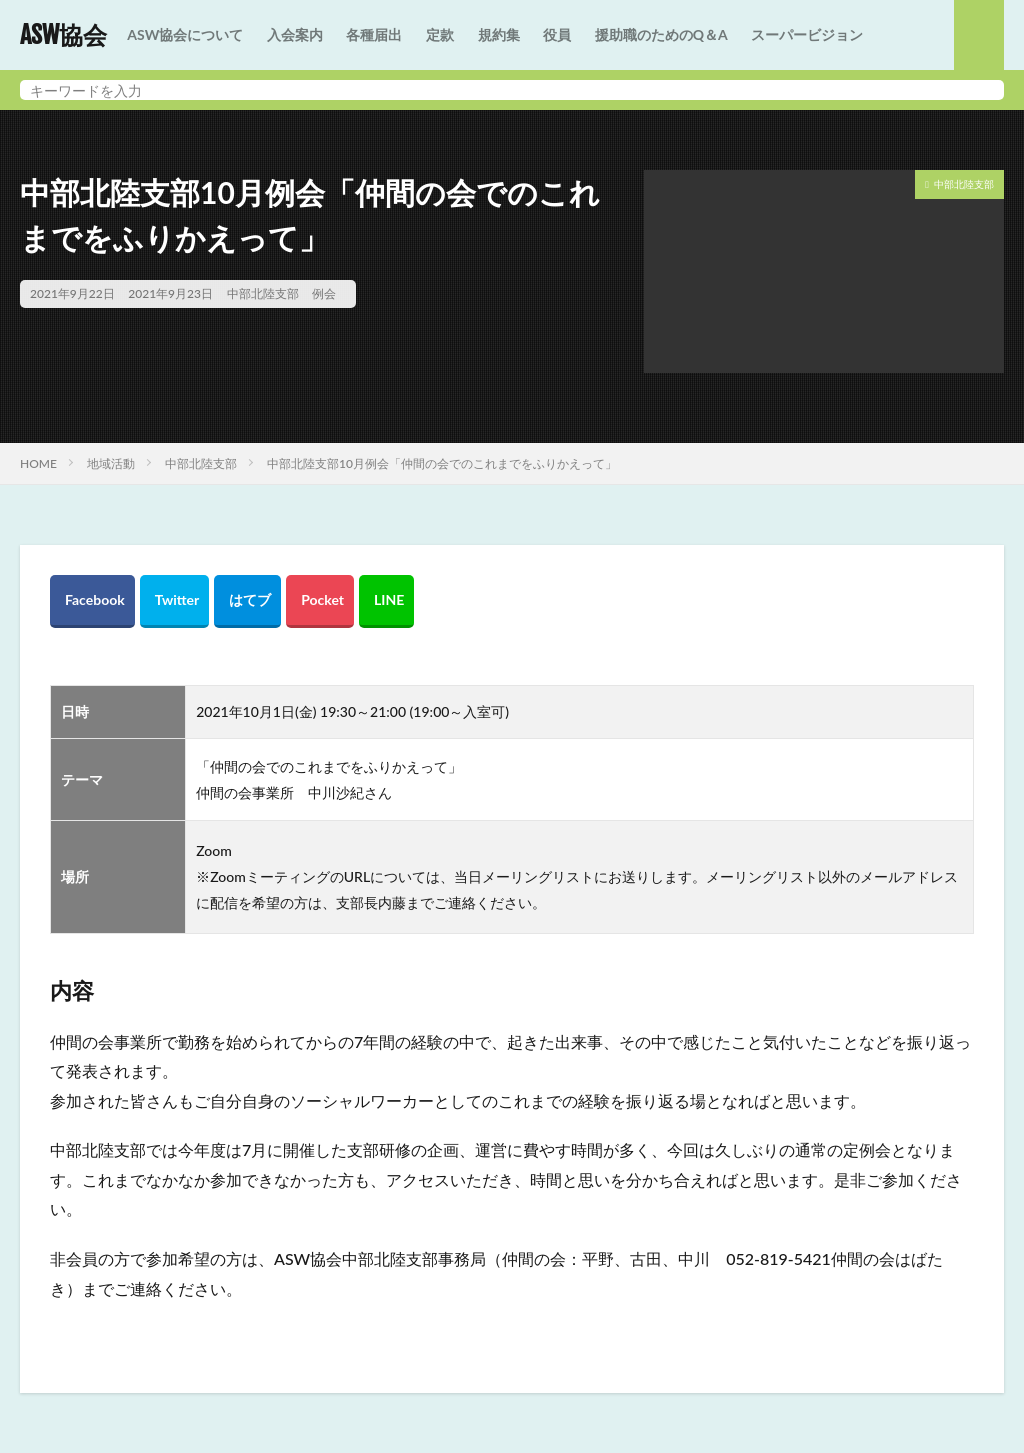 The height and width of the screenshot is (1453, 1024). Describe the element at coordinates (374, 34) in the screenshot. I see `各種届出` at that location.